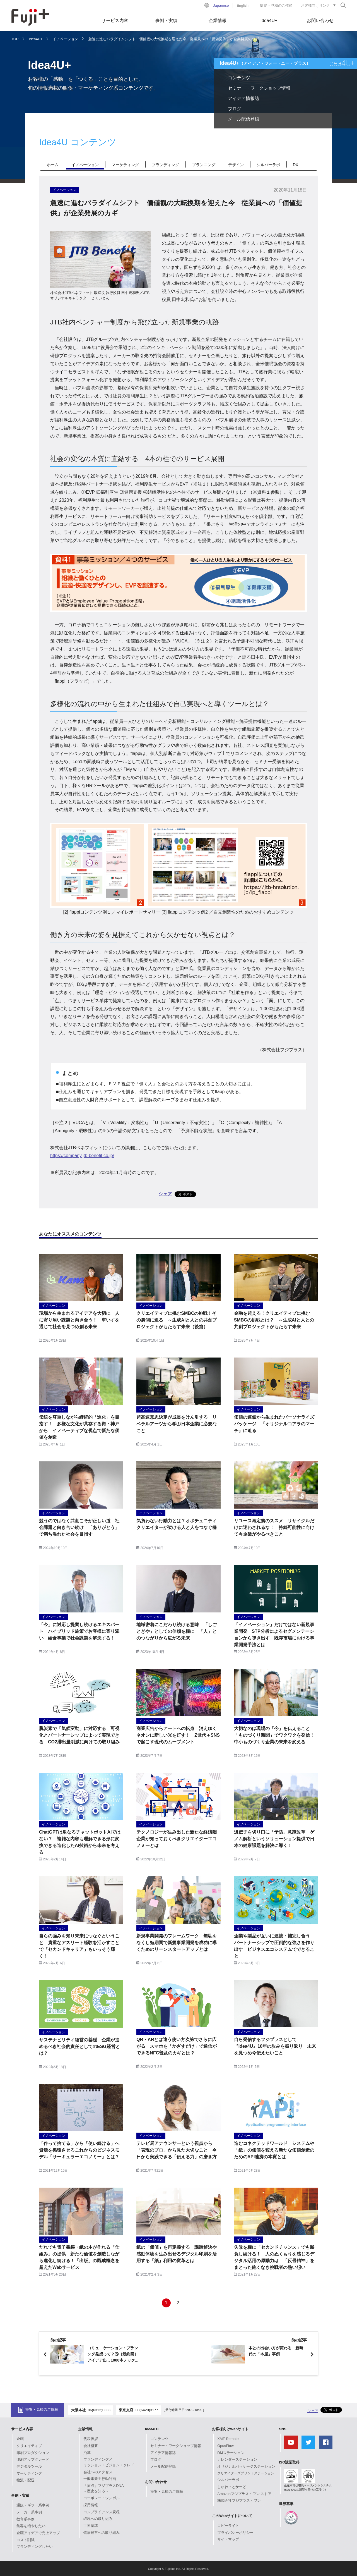  I want to click on XMF Remote, so click(228, 2439).